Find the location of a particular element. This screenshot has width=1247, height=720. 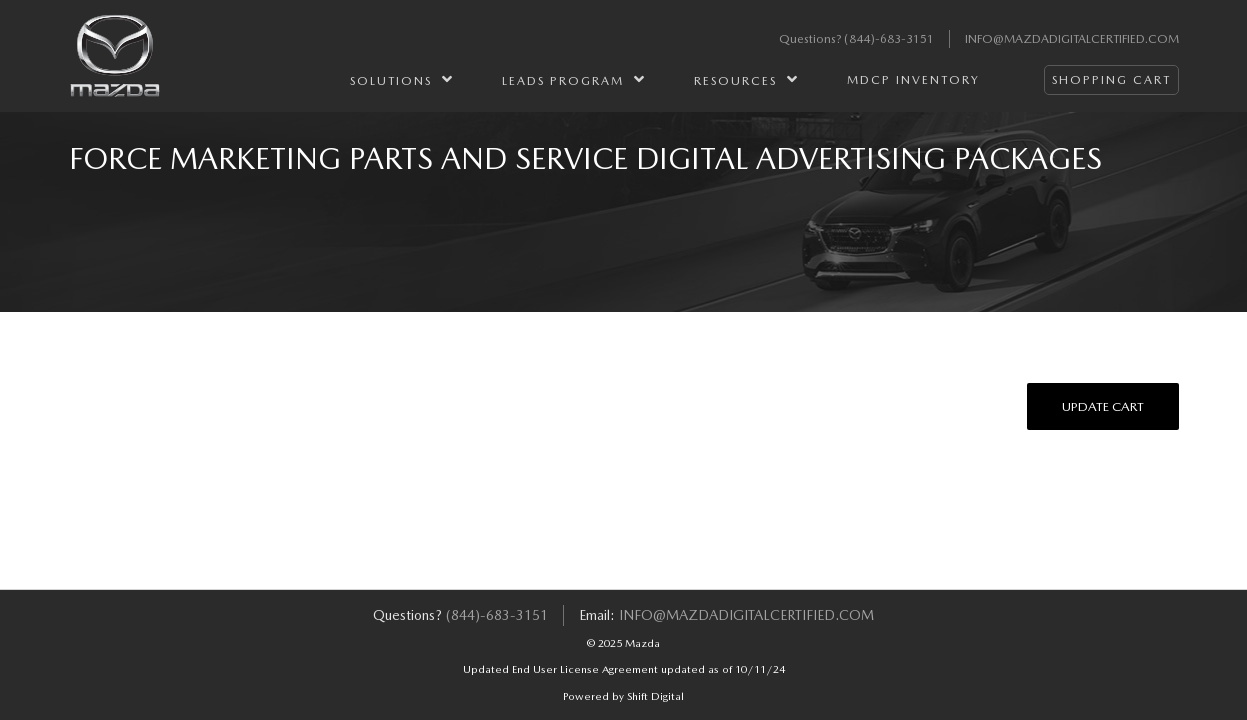

Shopping Cart is located at coordinates (1111, 80).